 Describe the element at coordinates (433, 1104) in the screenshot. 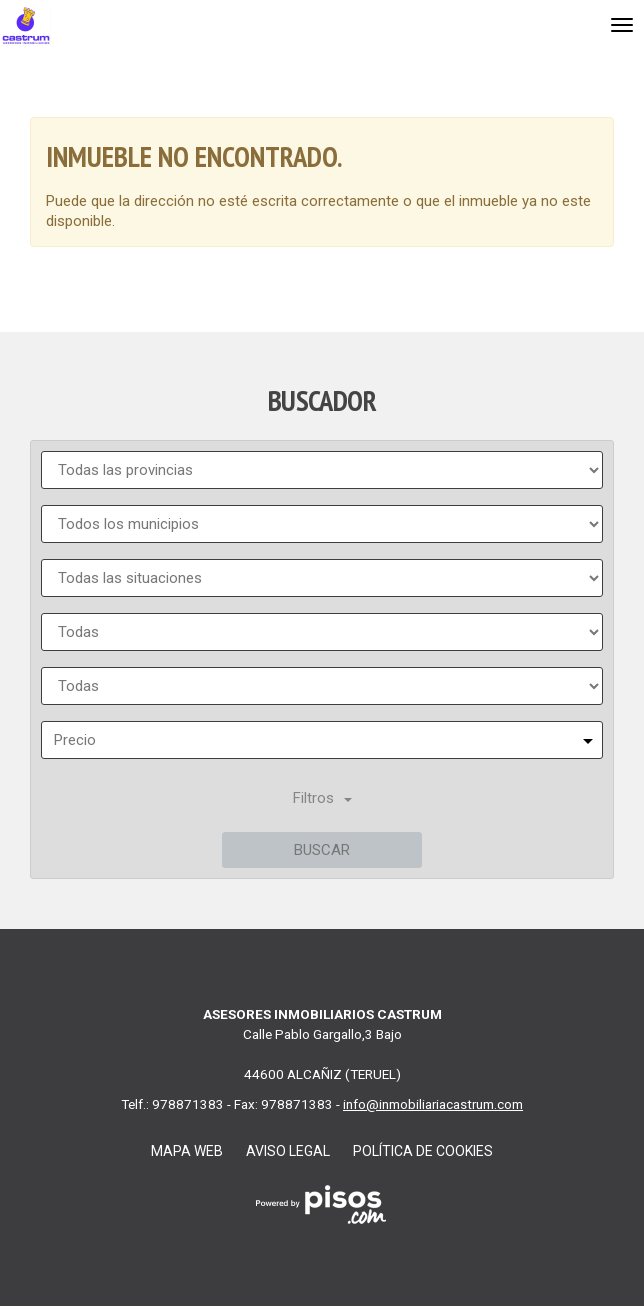

I see `info@inmobiliariacastrum.com` at that location.